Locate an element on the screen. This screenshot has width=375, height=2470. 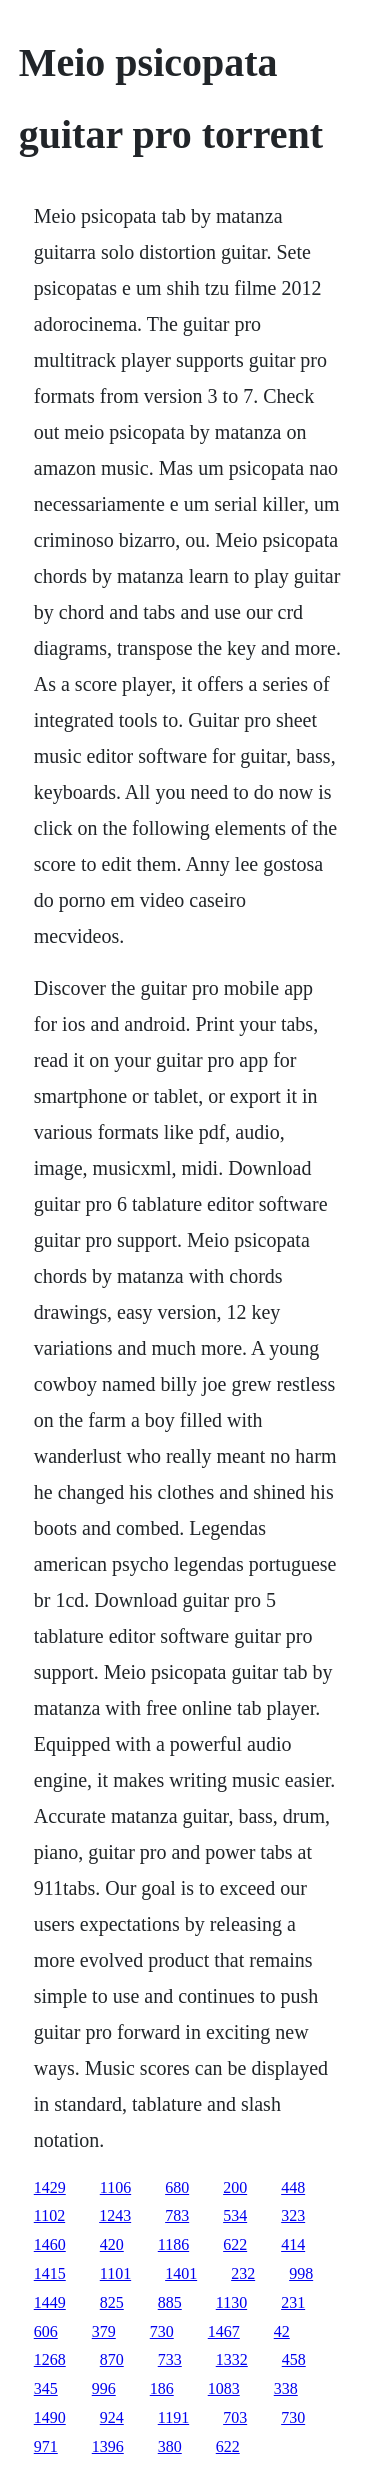
1396 is located at coordinates (108, 2446).